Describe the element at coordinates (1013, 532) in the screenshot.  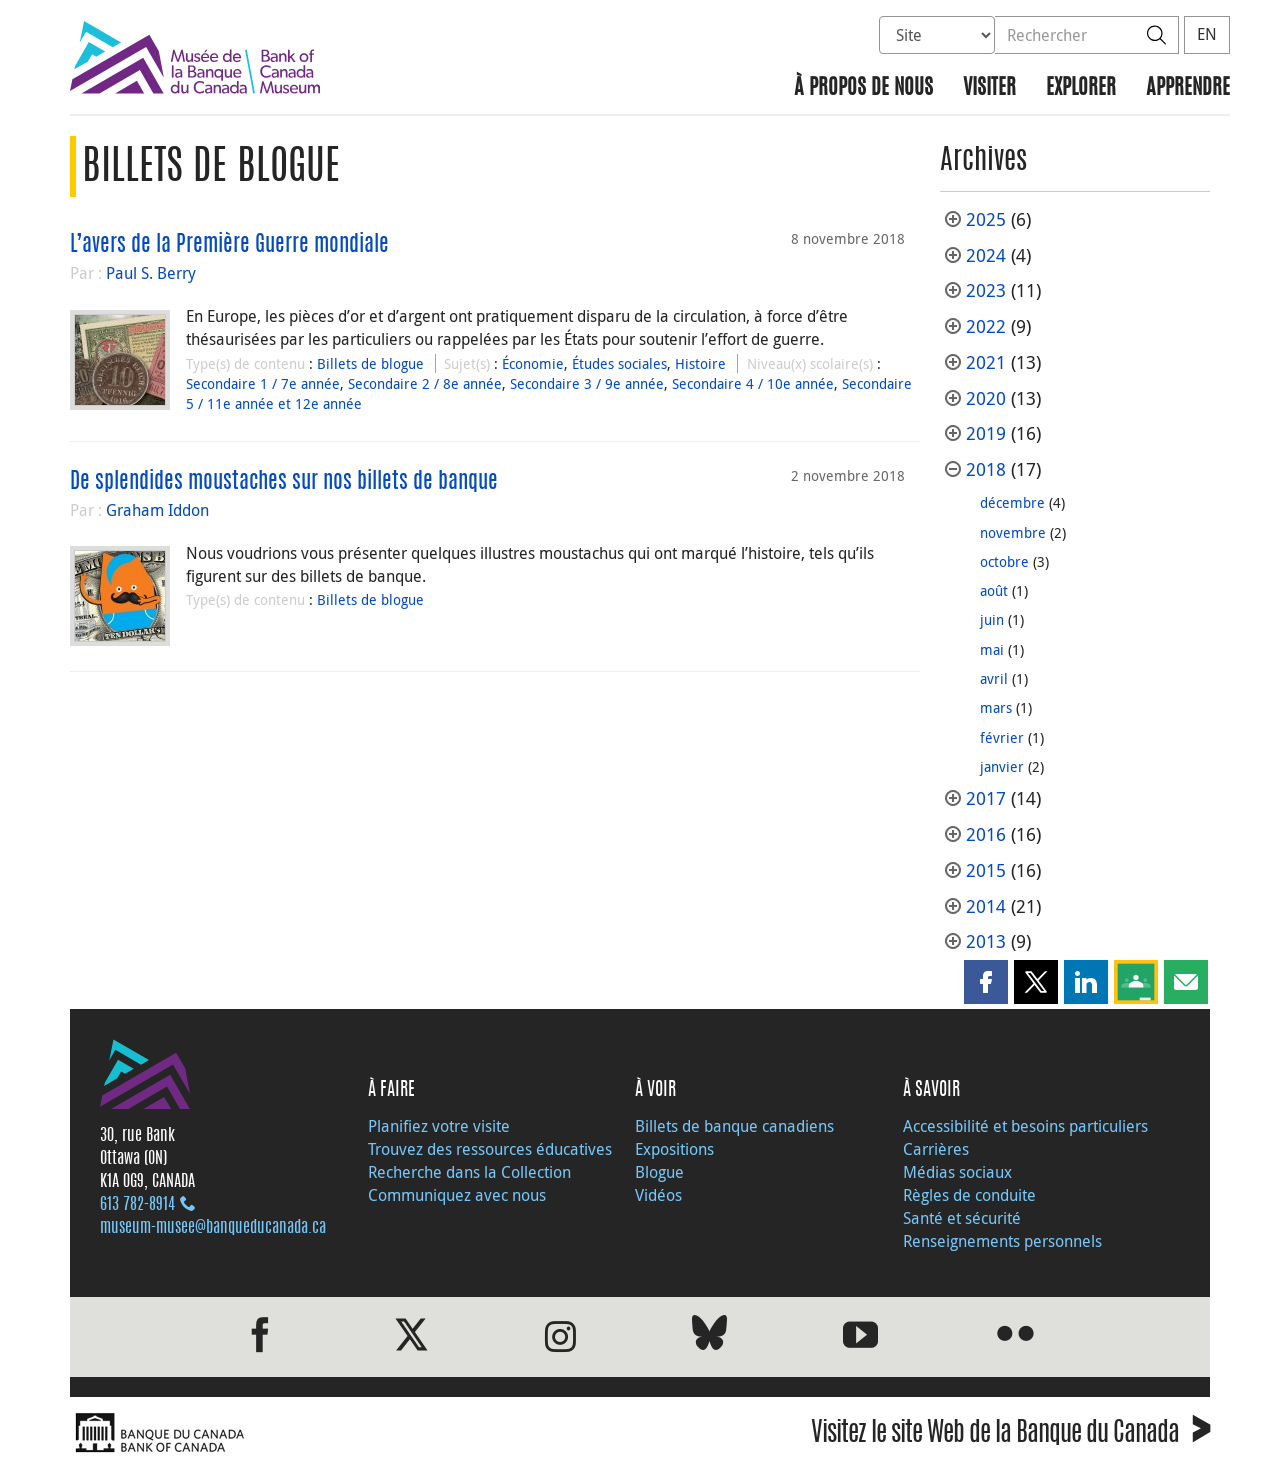
I see `novembre` at that location.